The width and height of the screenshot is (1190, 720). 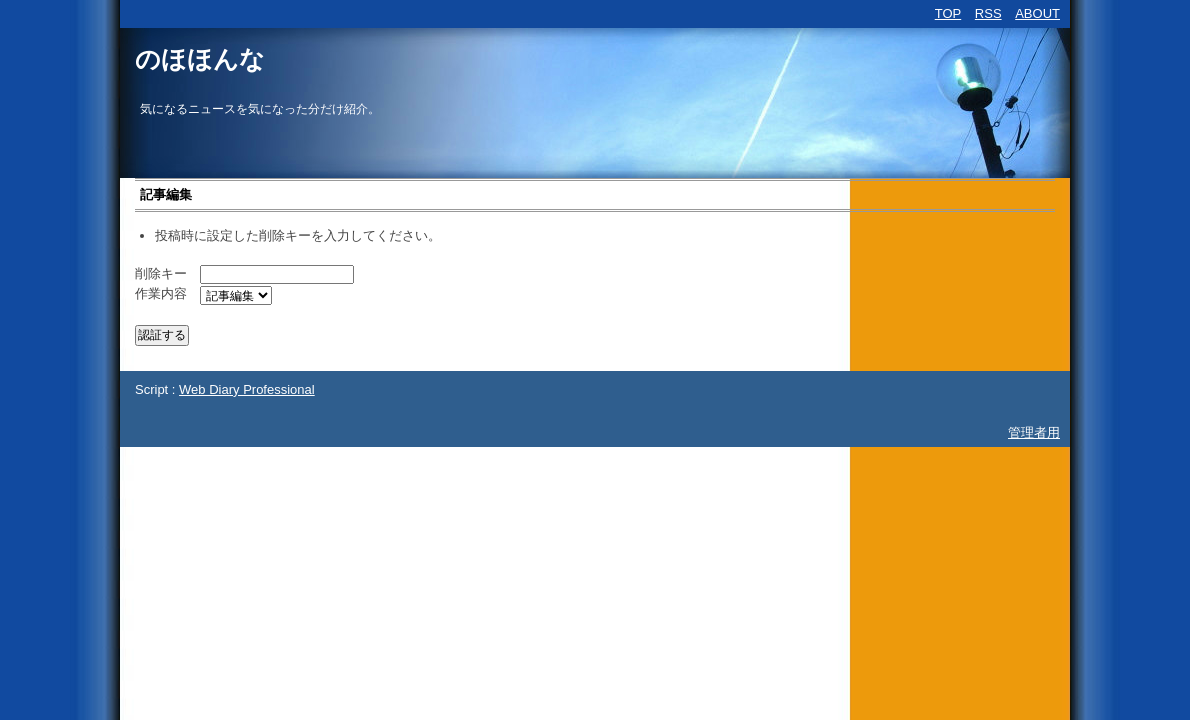 What do you see at coordinates (247, 389) in the screenshot?
I see `Web Diary Professional` at bounding box center [247, 389].